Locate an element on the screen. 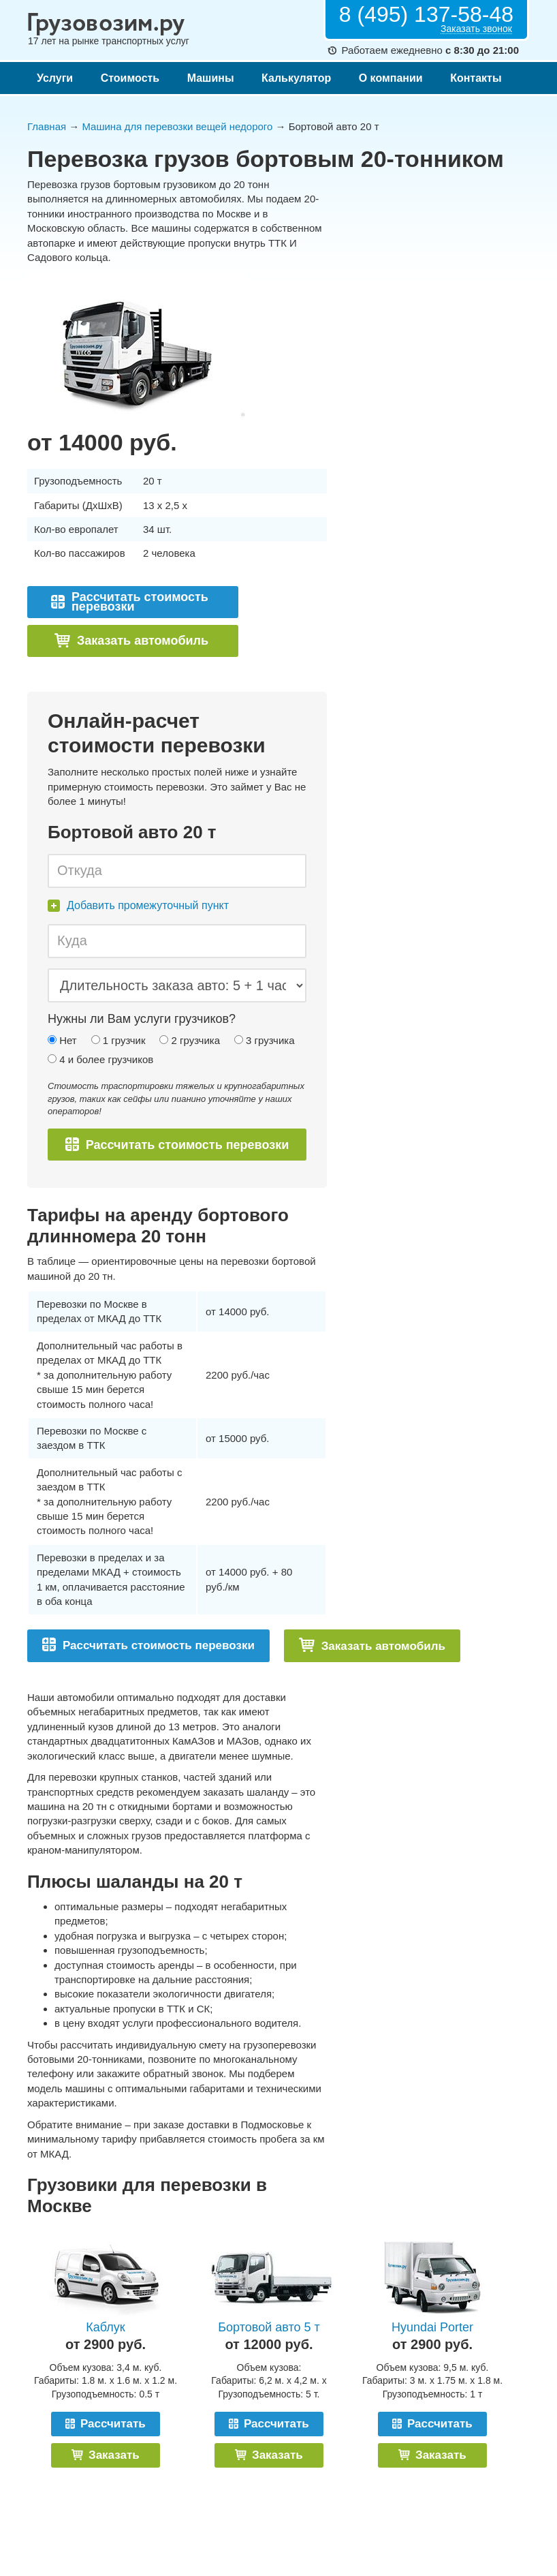 This screenshot has width=557, height=2576. 4 и более грузчиков is located at coordinates (100, 1059).